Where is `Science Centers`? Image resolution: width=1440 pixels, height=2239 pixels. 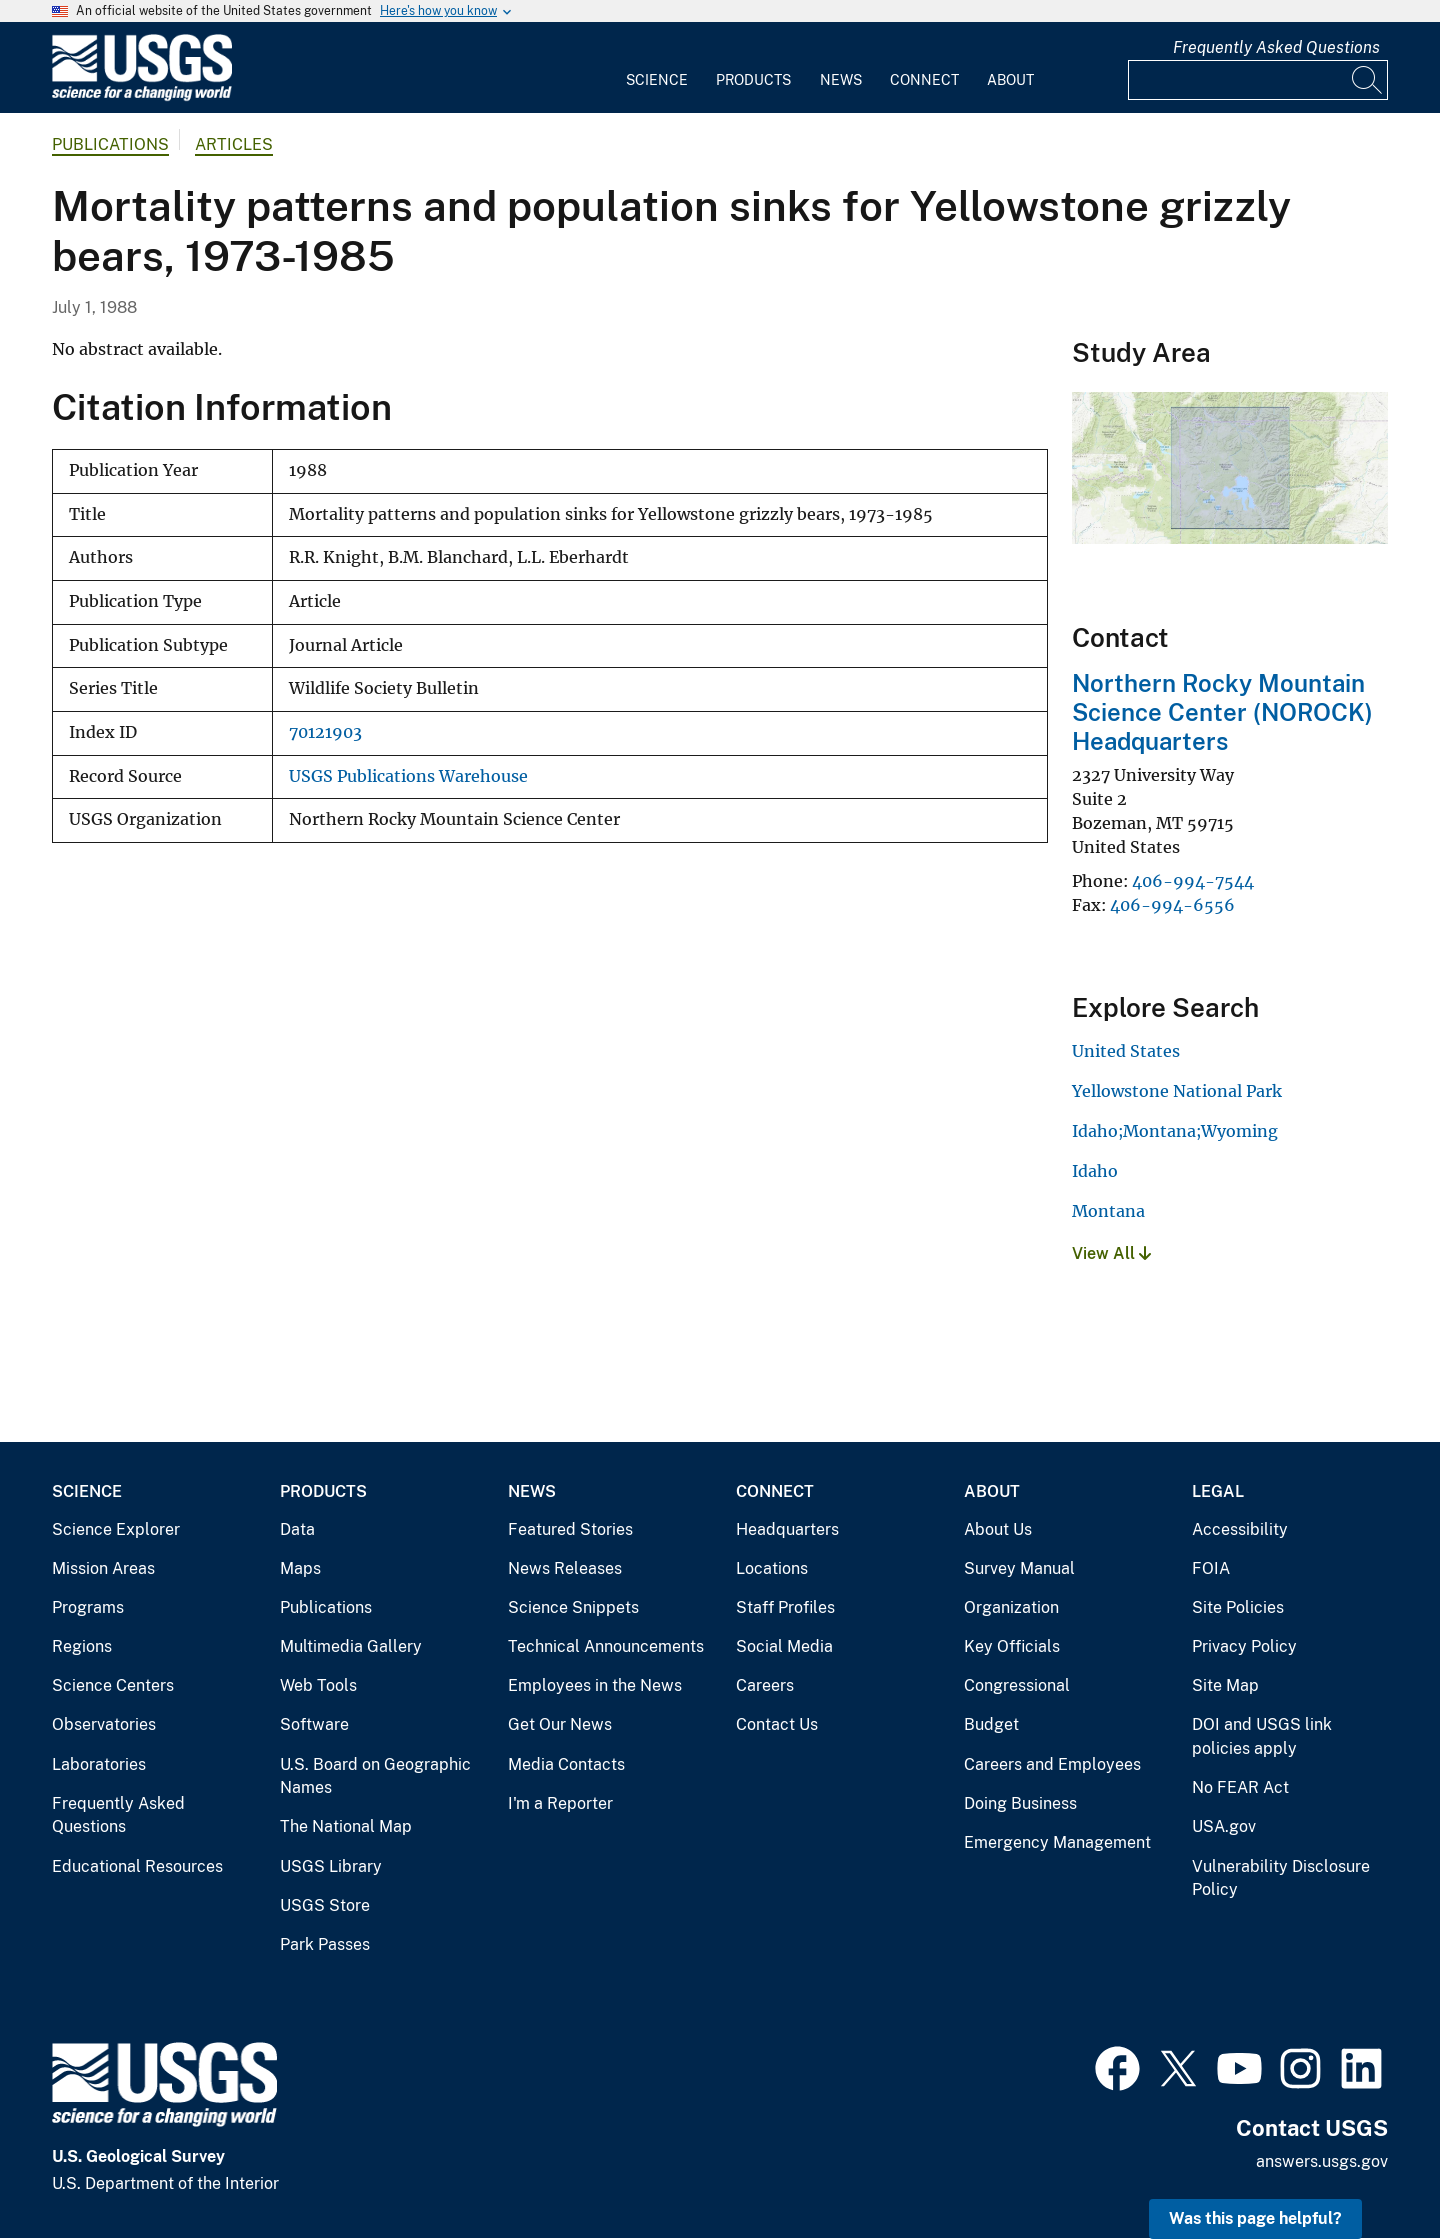 Science Centers is located at coordinates (113, 1685).